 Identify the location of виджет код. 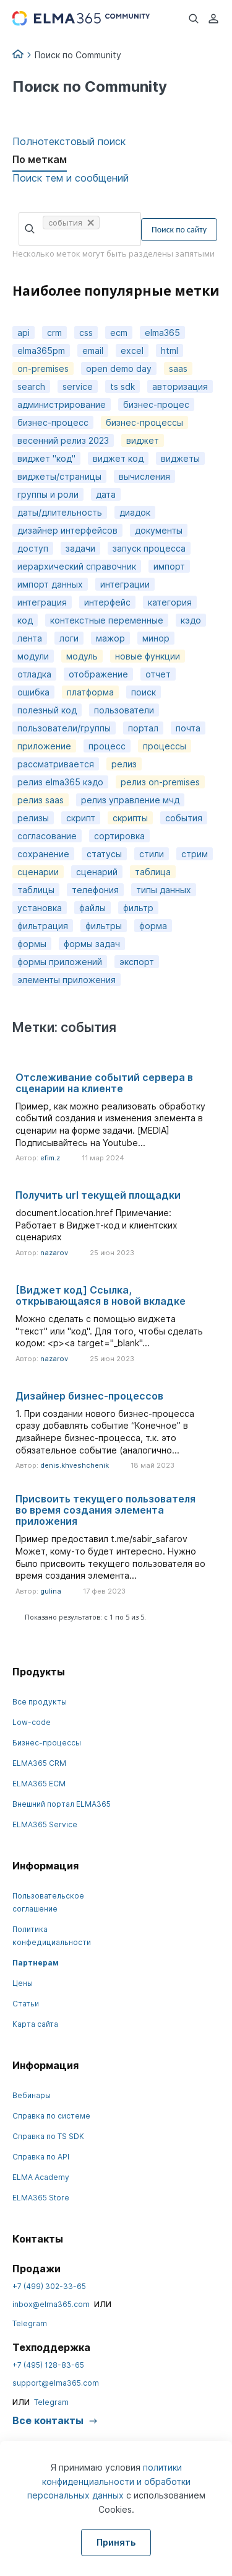
(118, 458).